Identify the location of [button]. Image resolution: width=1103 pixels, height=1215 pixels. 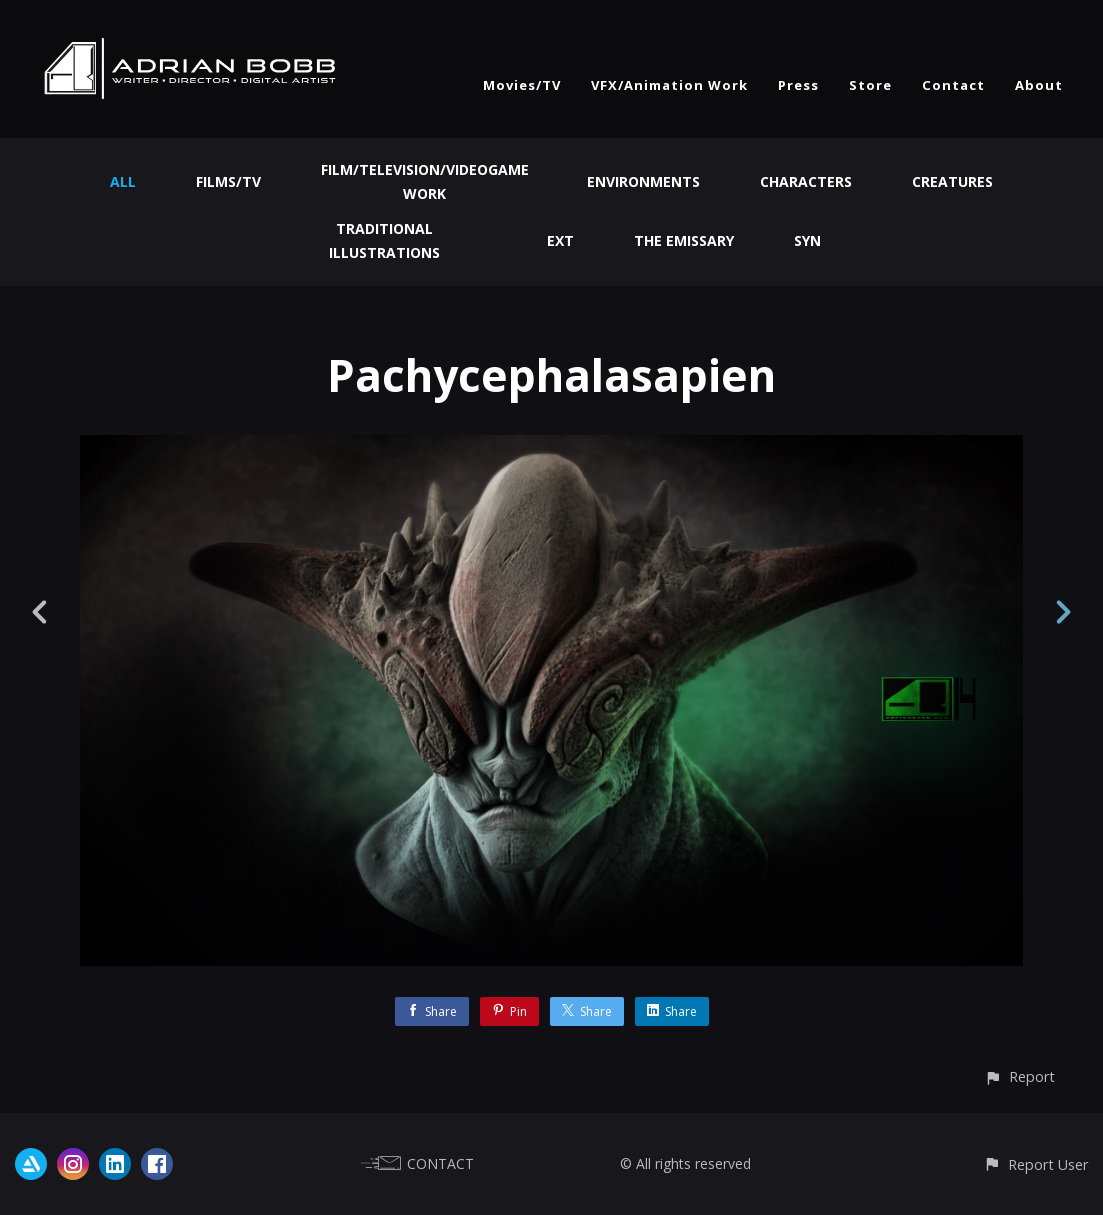
(1019, 1076).